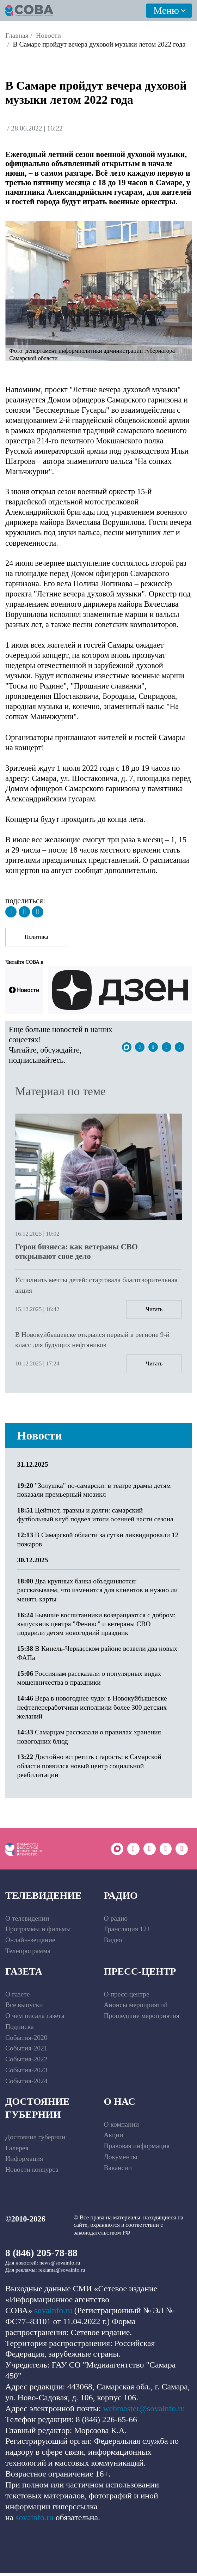  I want to click on Акции, so click(113, 2138).